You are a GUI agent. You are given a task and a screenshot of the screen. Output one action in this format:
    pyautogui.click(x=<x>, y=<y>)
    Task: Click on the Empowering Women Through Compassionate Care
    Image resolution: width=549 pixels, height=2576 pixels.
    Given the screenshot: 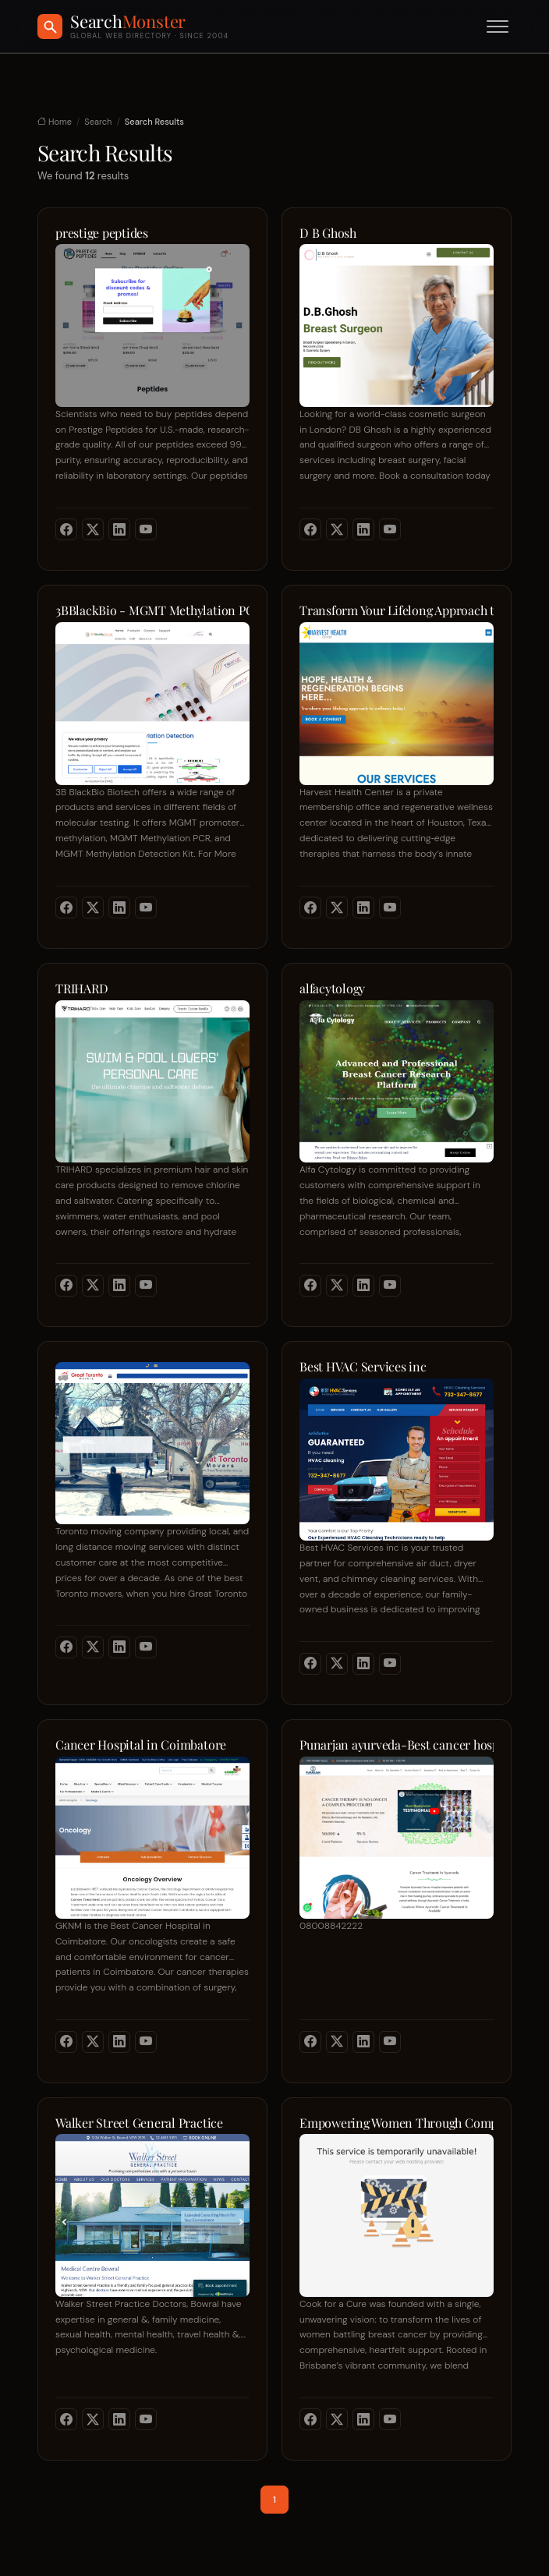 What is the action you would take?
    pyautogui.click(x=396, y=2123)
    